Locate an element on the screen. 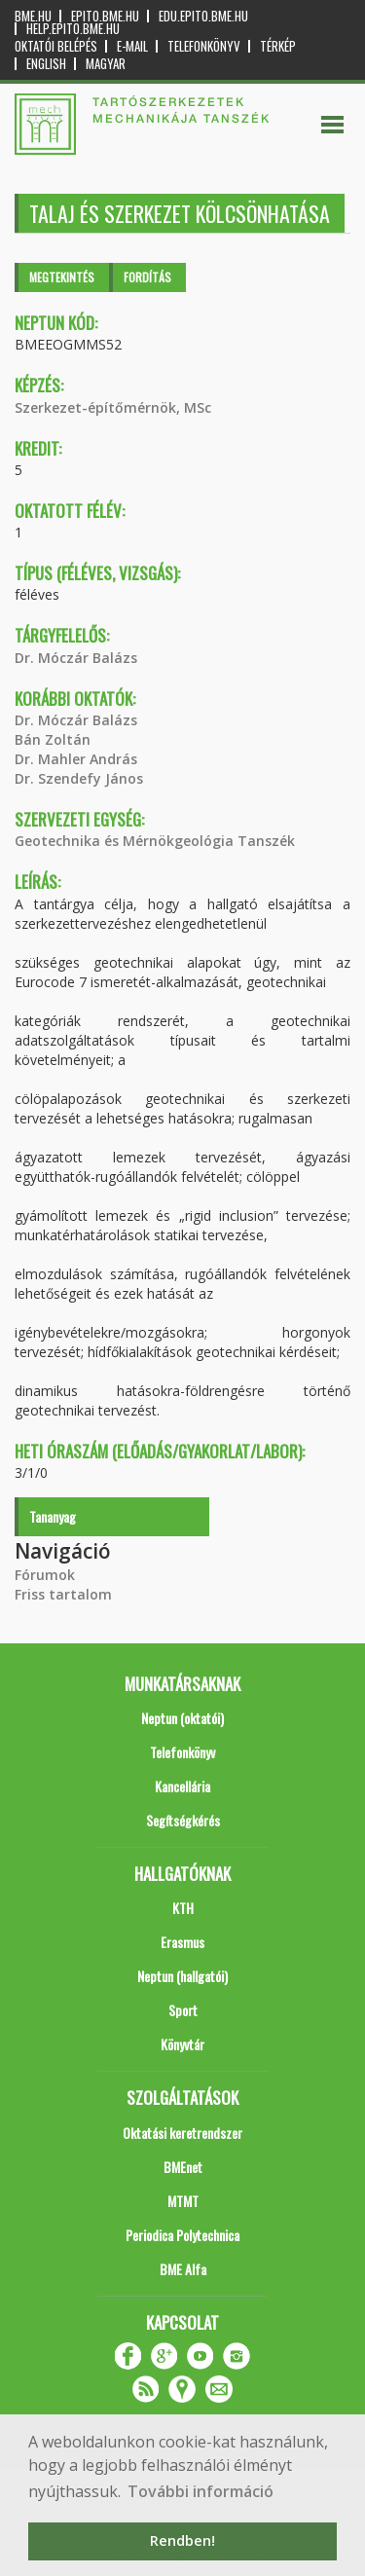 The width and height of the screenshot is (365, 2576). Geotechnika és Mérnökgeológia Tanszék is located at coordinates (155, 840).